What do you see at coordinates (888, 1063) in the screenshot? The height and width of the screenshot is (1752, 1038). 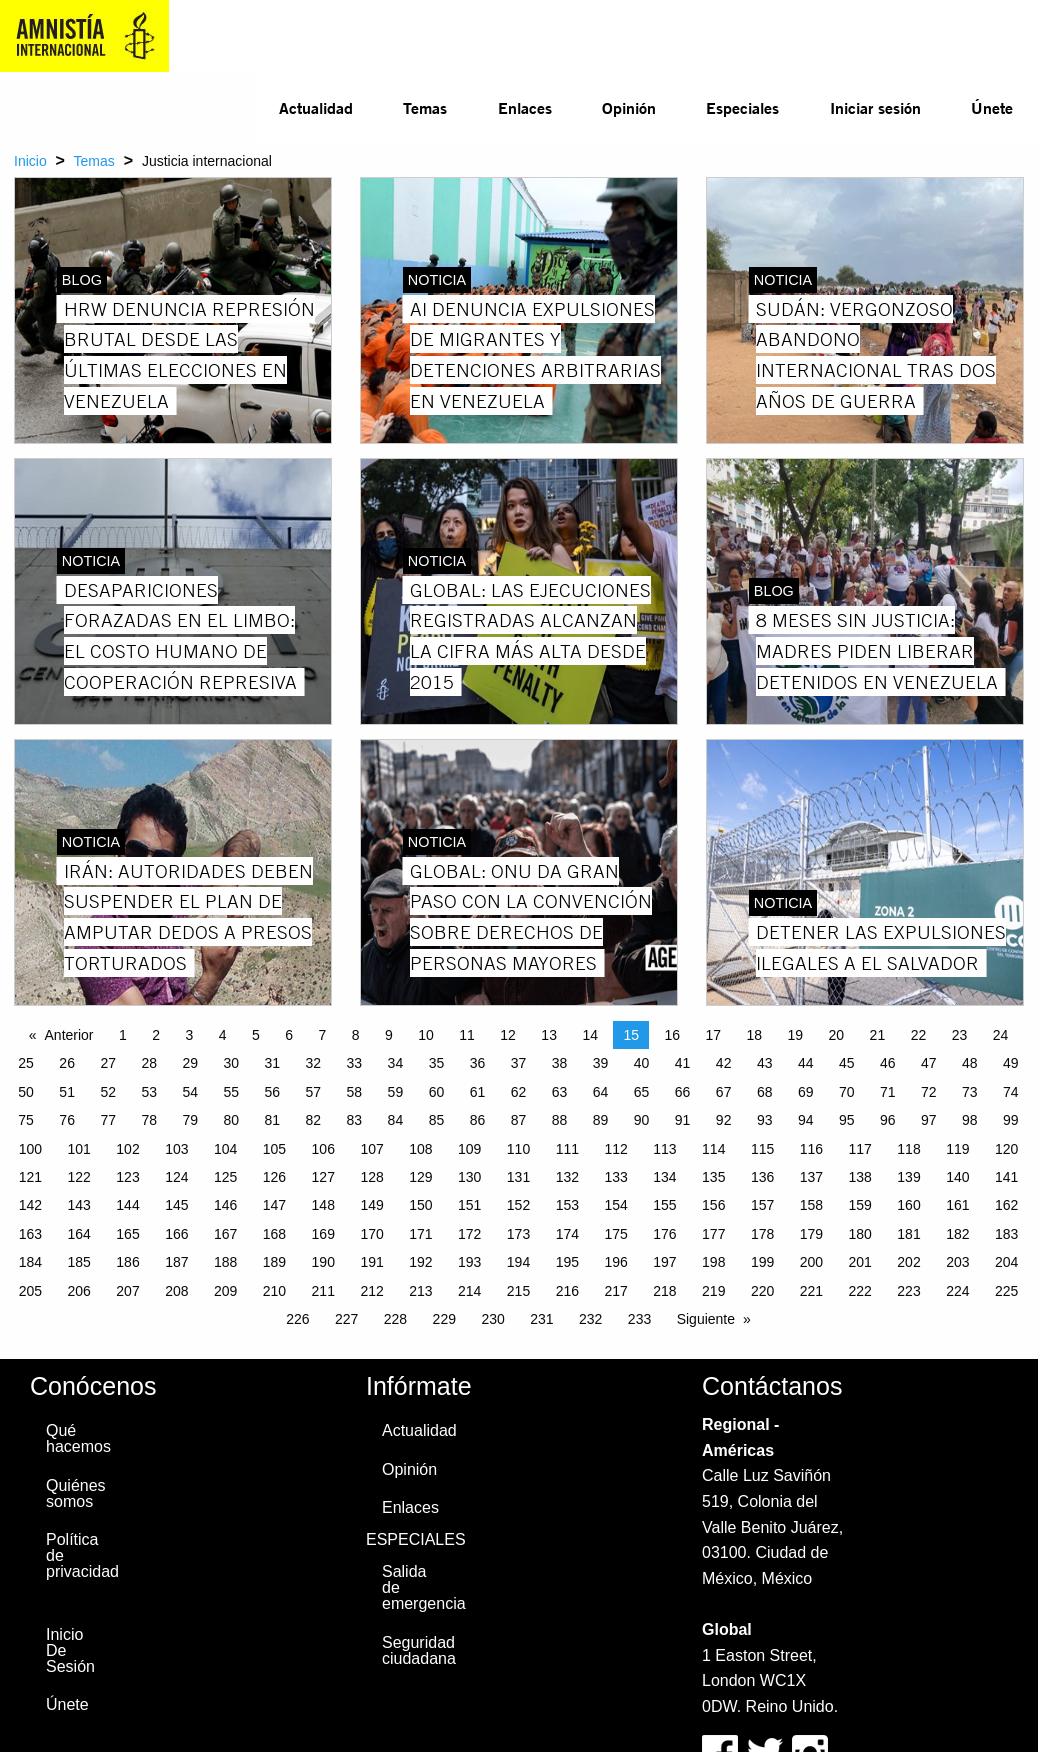 I see `46 [Page 46]` at bounding box center [888, 1063].